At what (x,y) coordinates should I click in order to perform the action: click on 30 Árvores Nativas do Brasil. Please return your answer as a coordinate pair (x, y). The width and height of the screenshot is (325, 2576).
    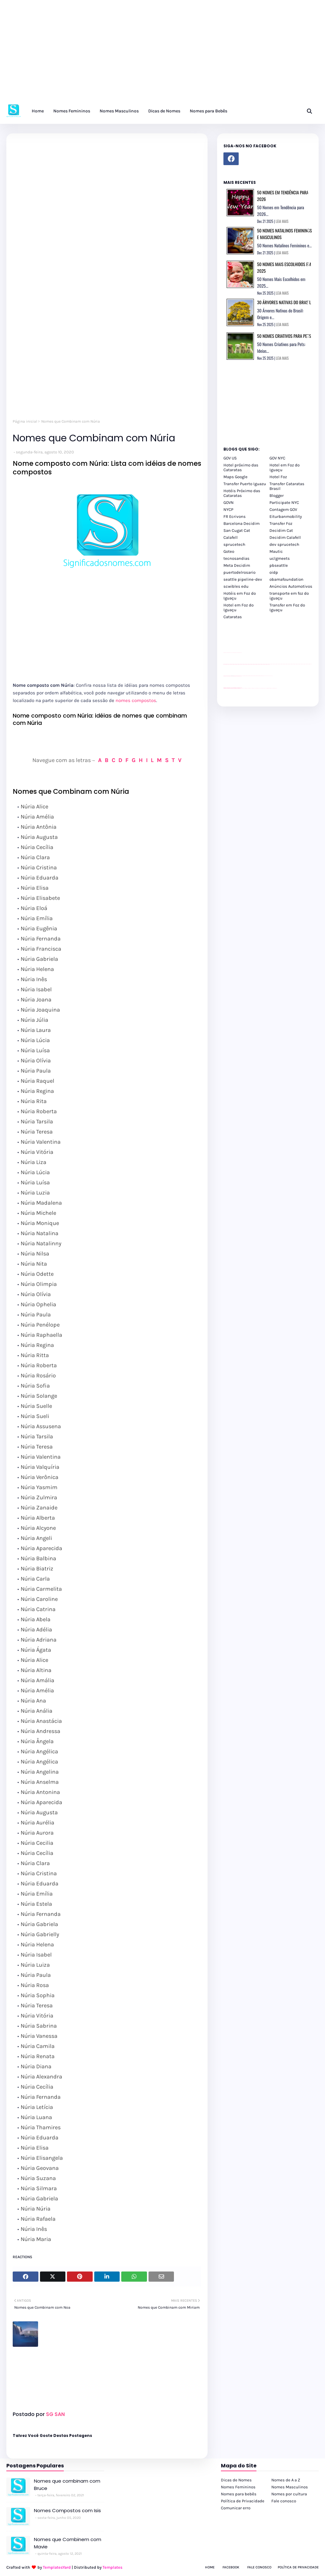
    Looking at the image, I should click on (284, 302).